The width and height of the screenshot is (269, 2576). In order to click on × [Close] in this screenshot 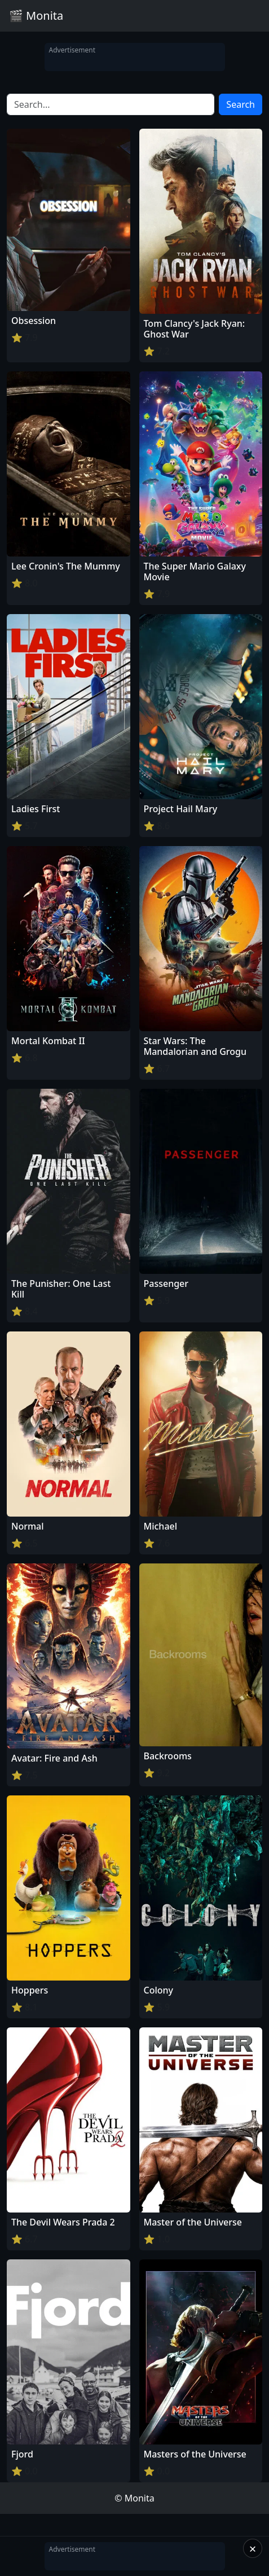, I will do `click(253, 2548)`.